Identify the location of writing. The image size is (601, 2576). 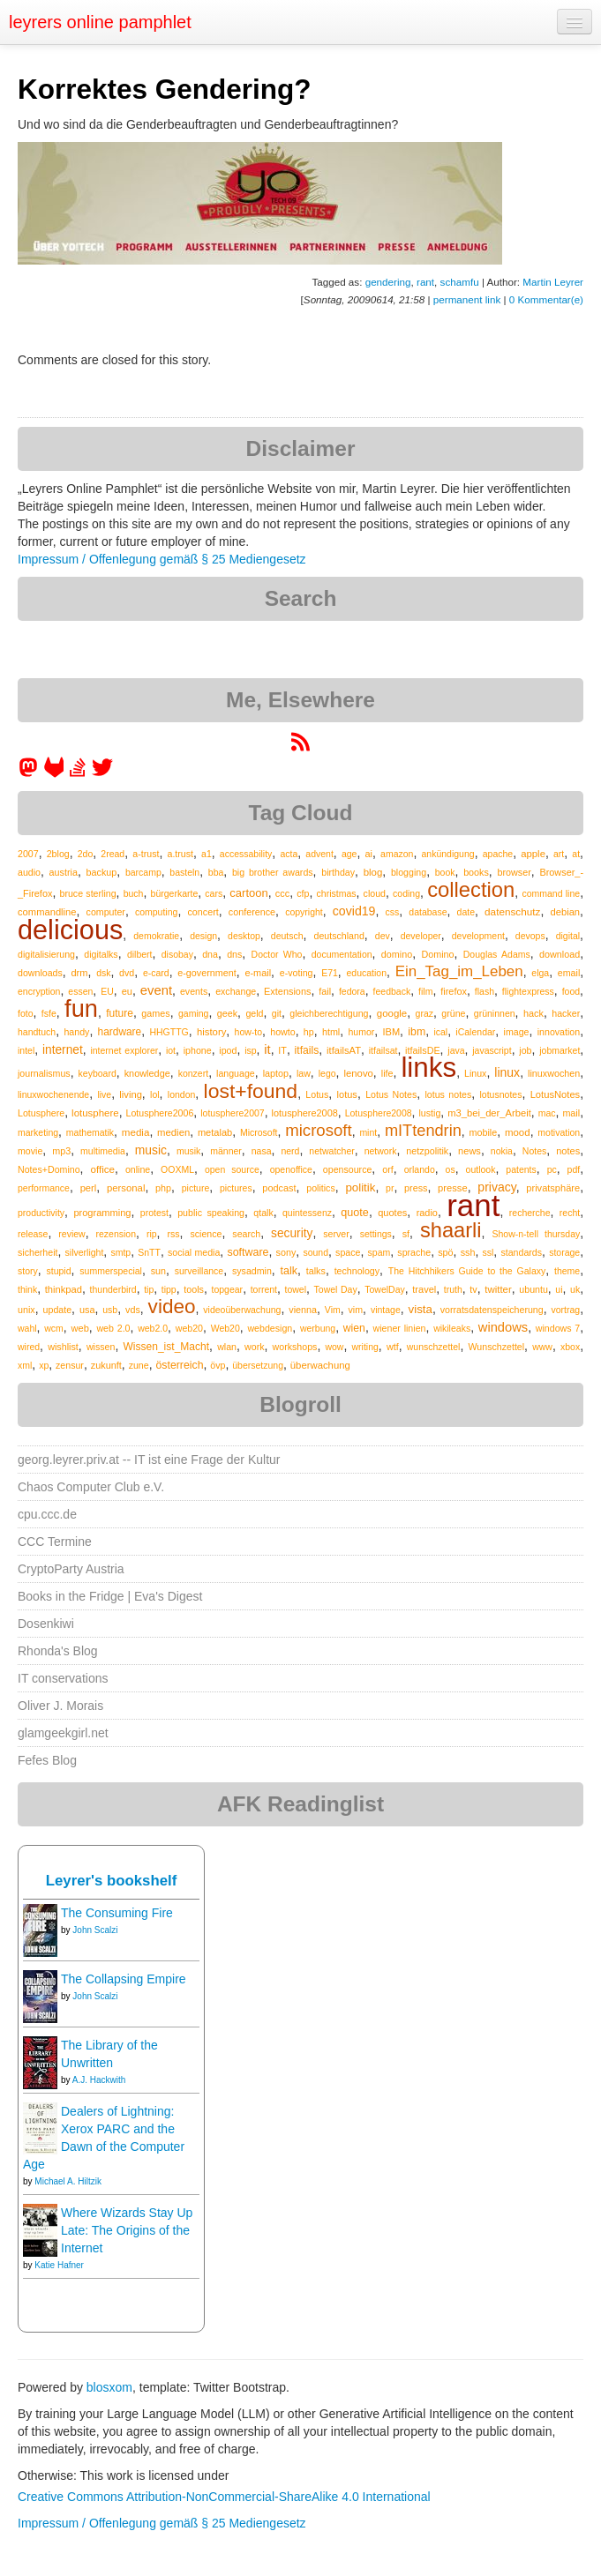
(365, 1346).